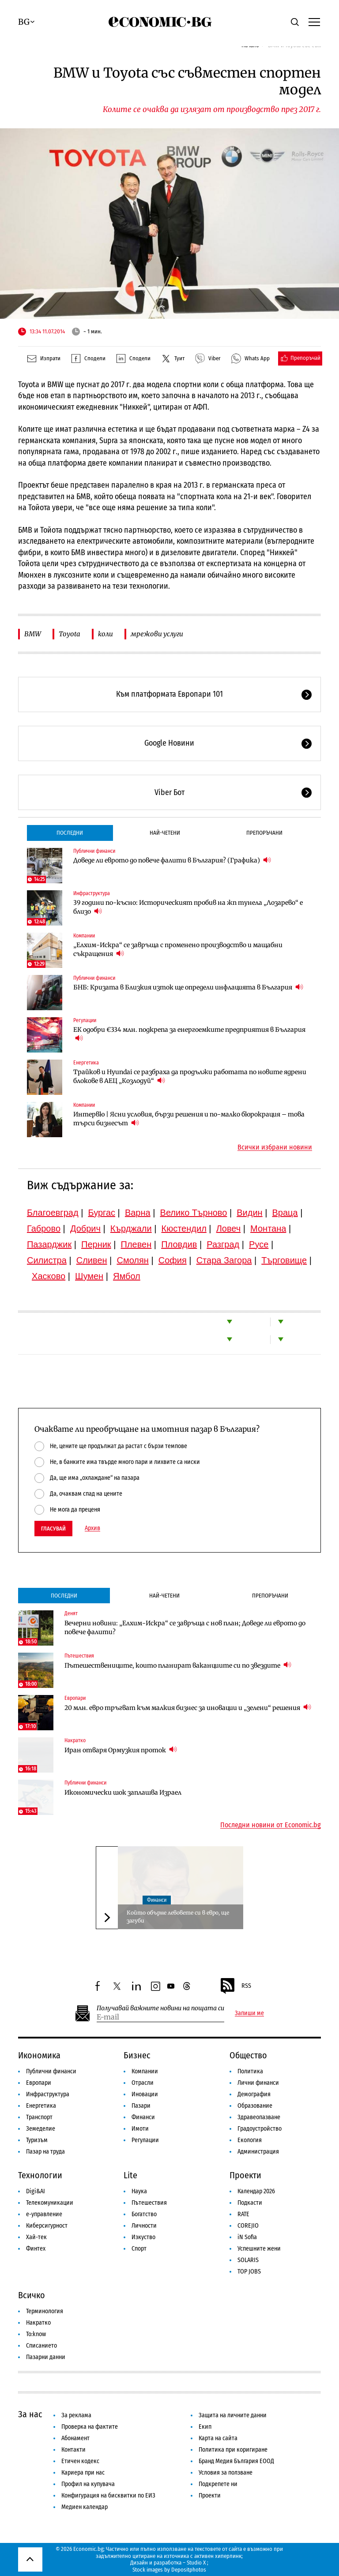 This screenshot has width=339, height=2576. Describe the element at coordinates (48, 1276) in the screenshot. I see `Хасково` at that location.